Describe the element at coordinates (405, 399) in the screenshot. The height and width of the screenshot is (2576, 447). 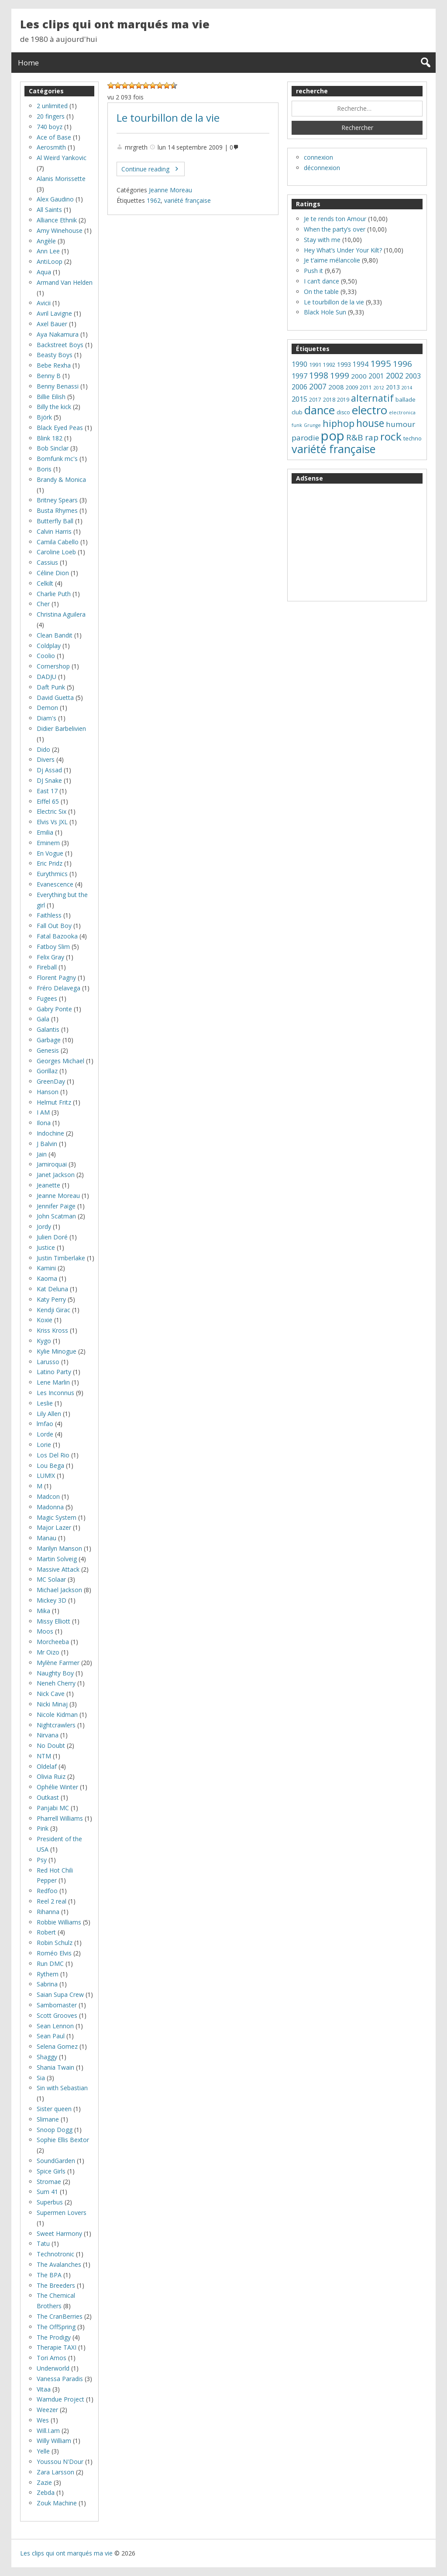
I see `ballade [ballade (8 éléments)]` at that location.